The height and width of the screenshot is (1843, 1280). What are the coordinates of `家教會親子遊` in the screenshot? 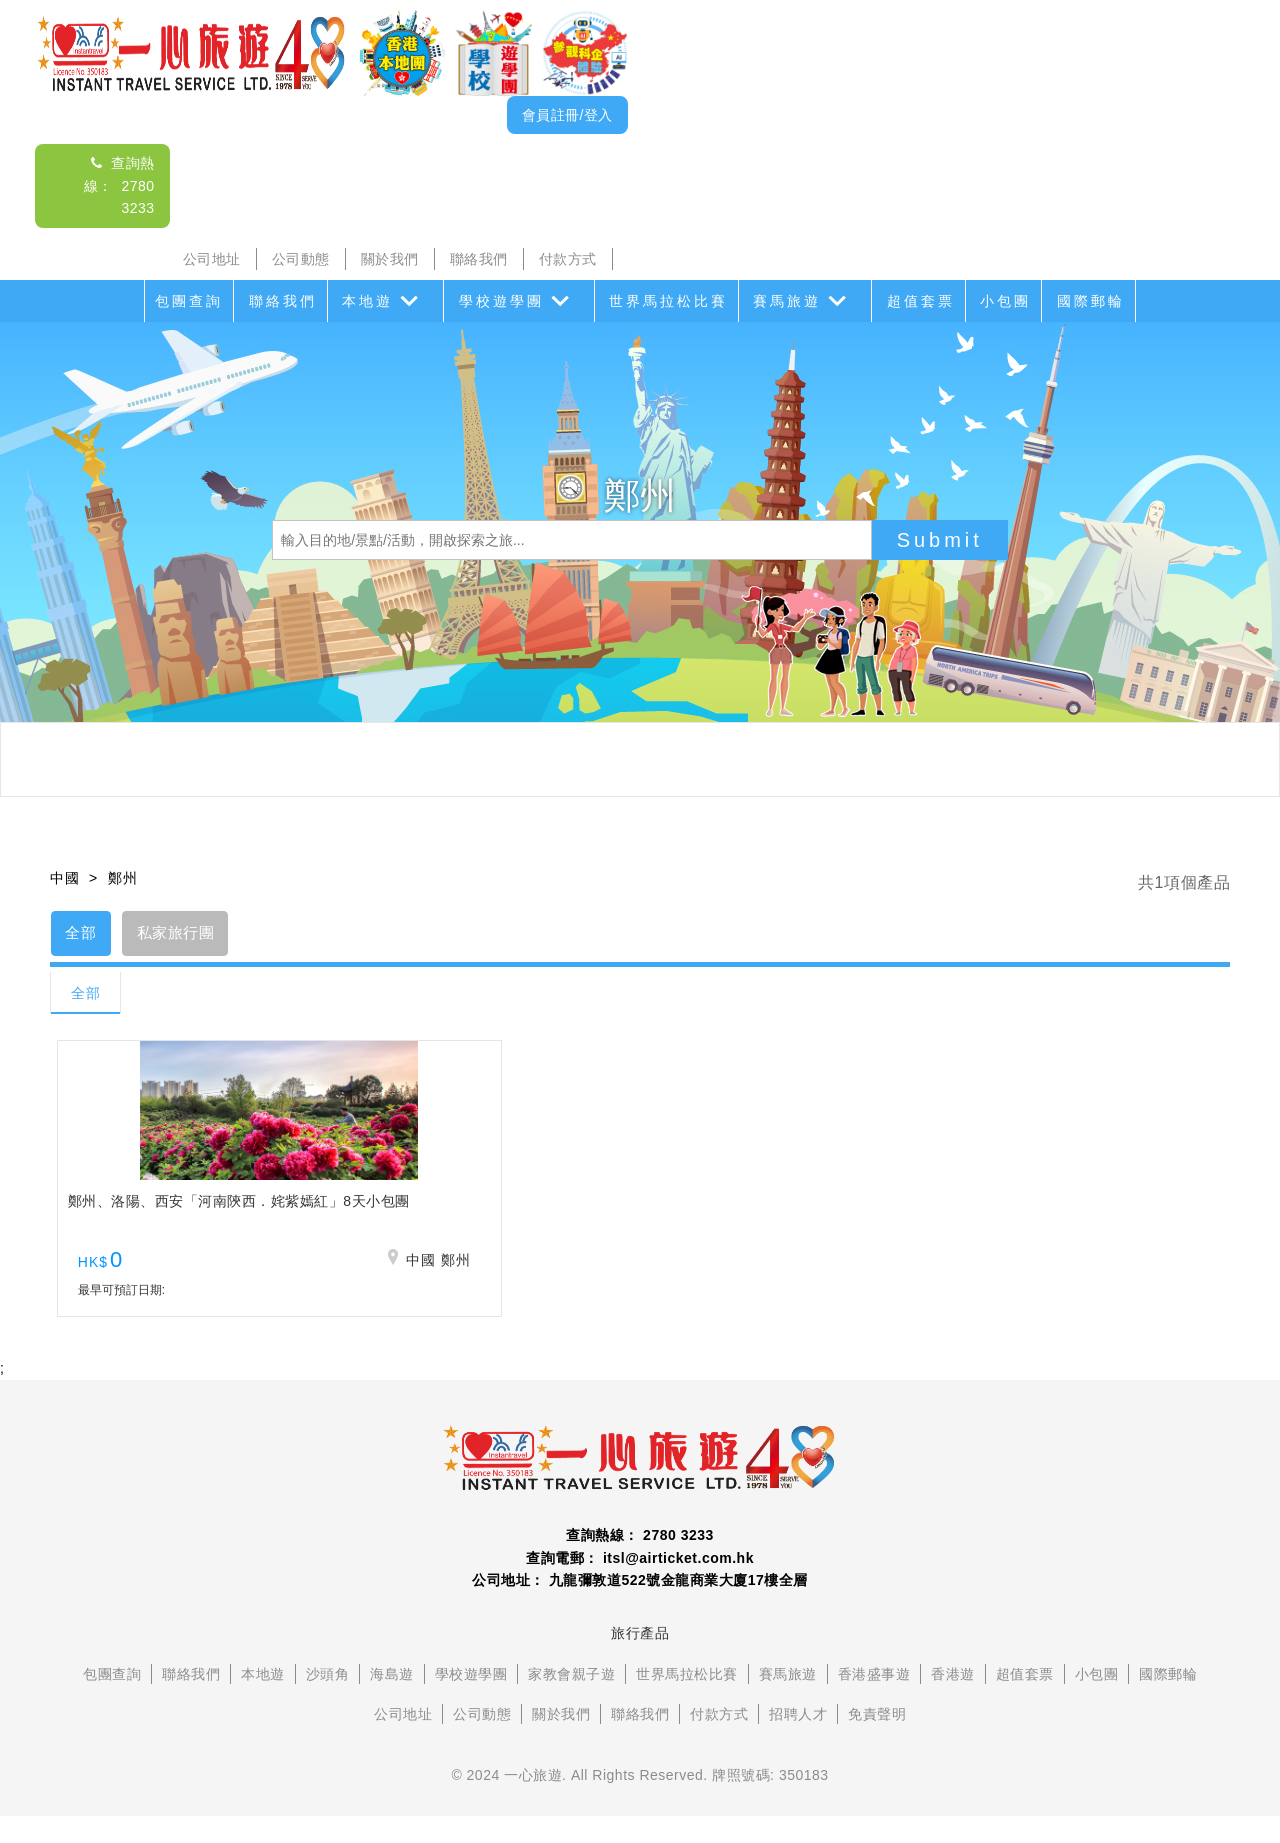 It's located at (571, 1701).